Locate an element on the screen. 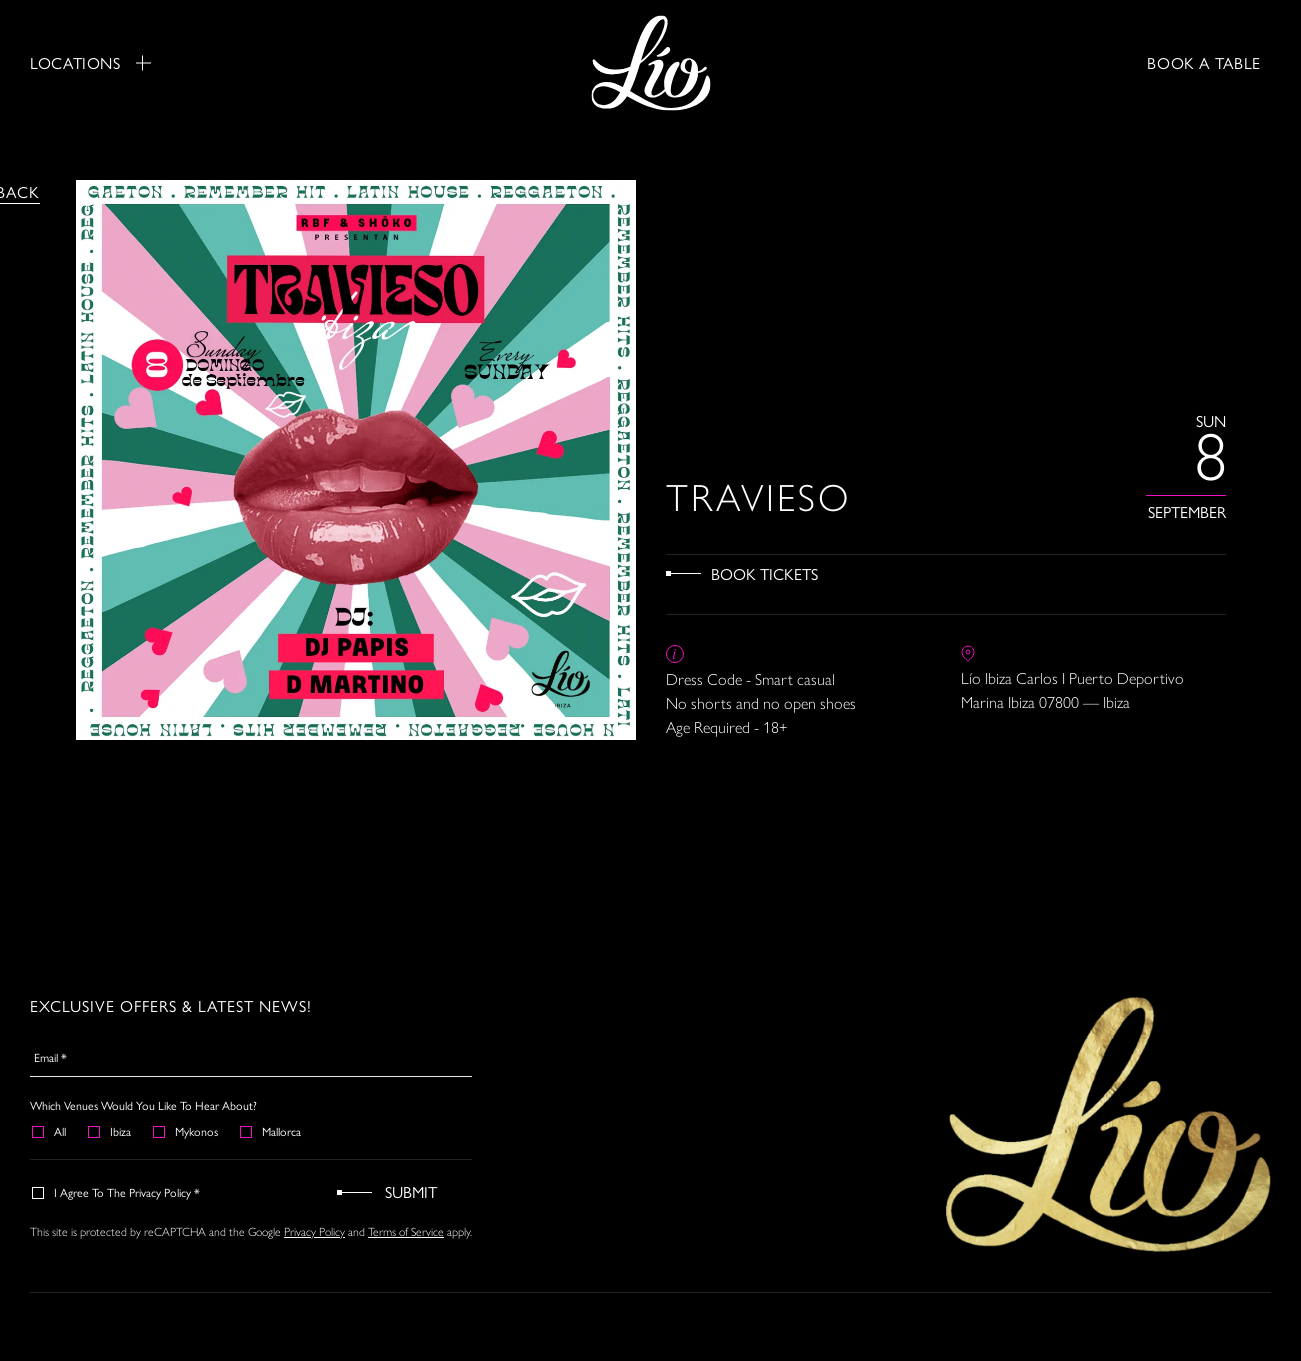 Image resolution: width=1301 pixels, height=1361 pixels. I agree to the Privacy Policy * is located at coordinates (117, 1192).